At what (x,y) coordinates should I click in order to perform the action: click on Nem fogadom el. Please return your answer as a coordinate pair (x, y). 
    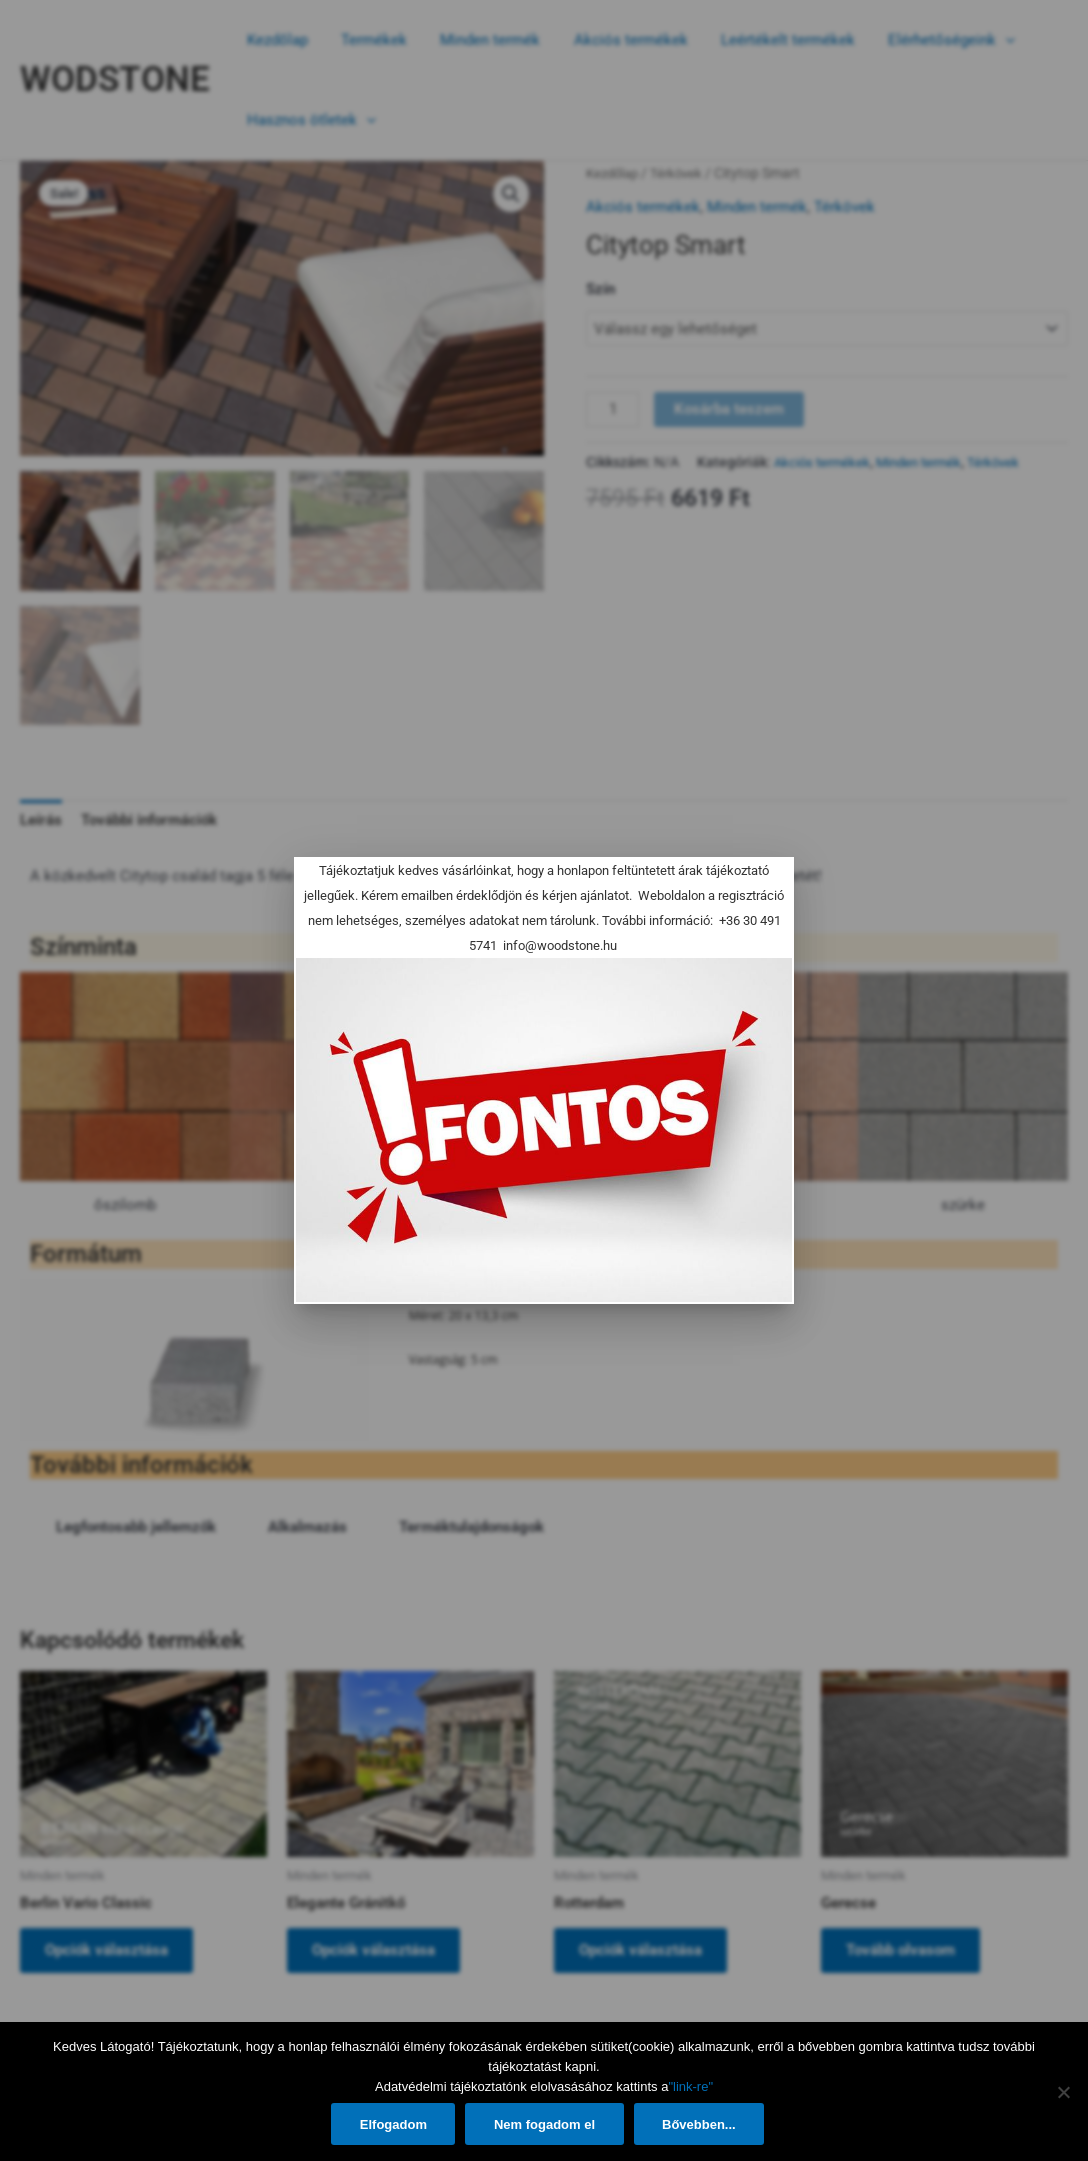
    Looking at the image, I should click on (545, 2124).